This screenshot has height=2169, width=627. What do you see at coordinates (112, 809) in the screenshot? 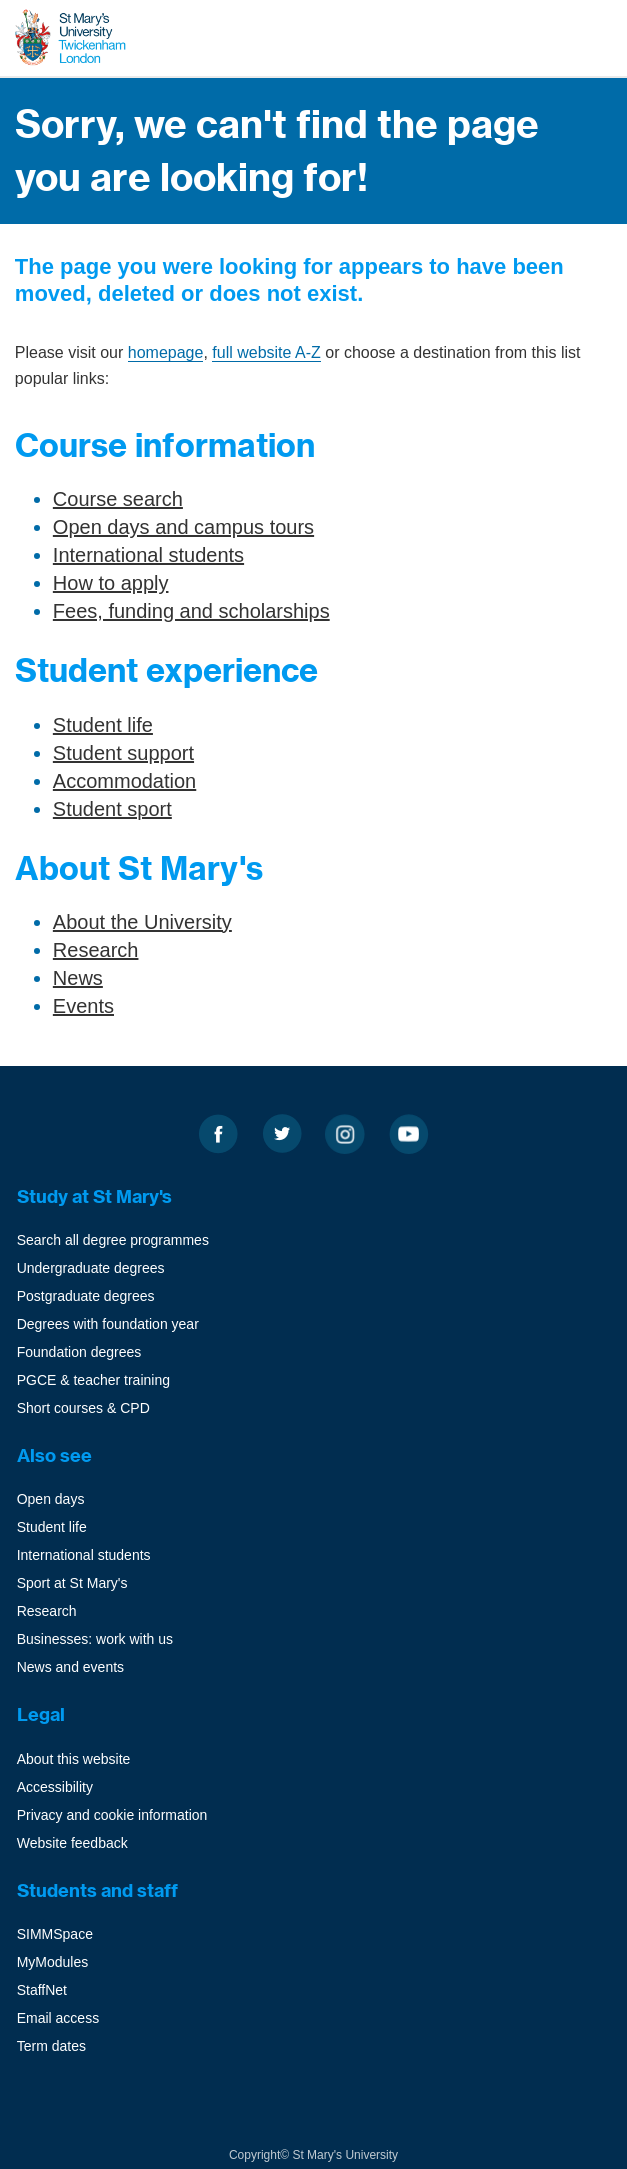
I see `Student sport` at bounding box center [112, 809].